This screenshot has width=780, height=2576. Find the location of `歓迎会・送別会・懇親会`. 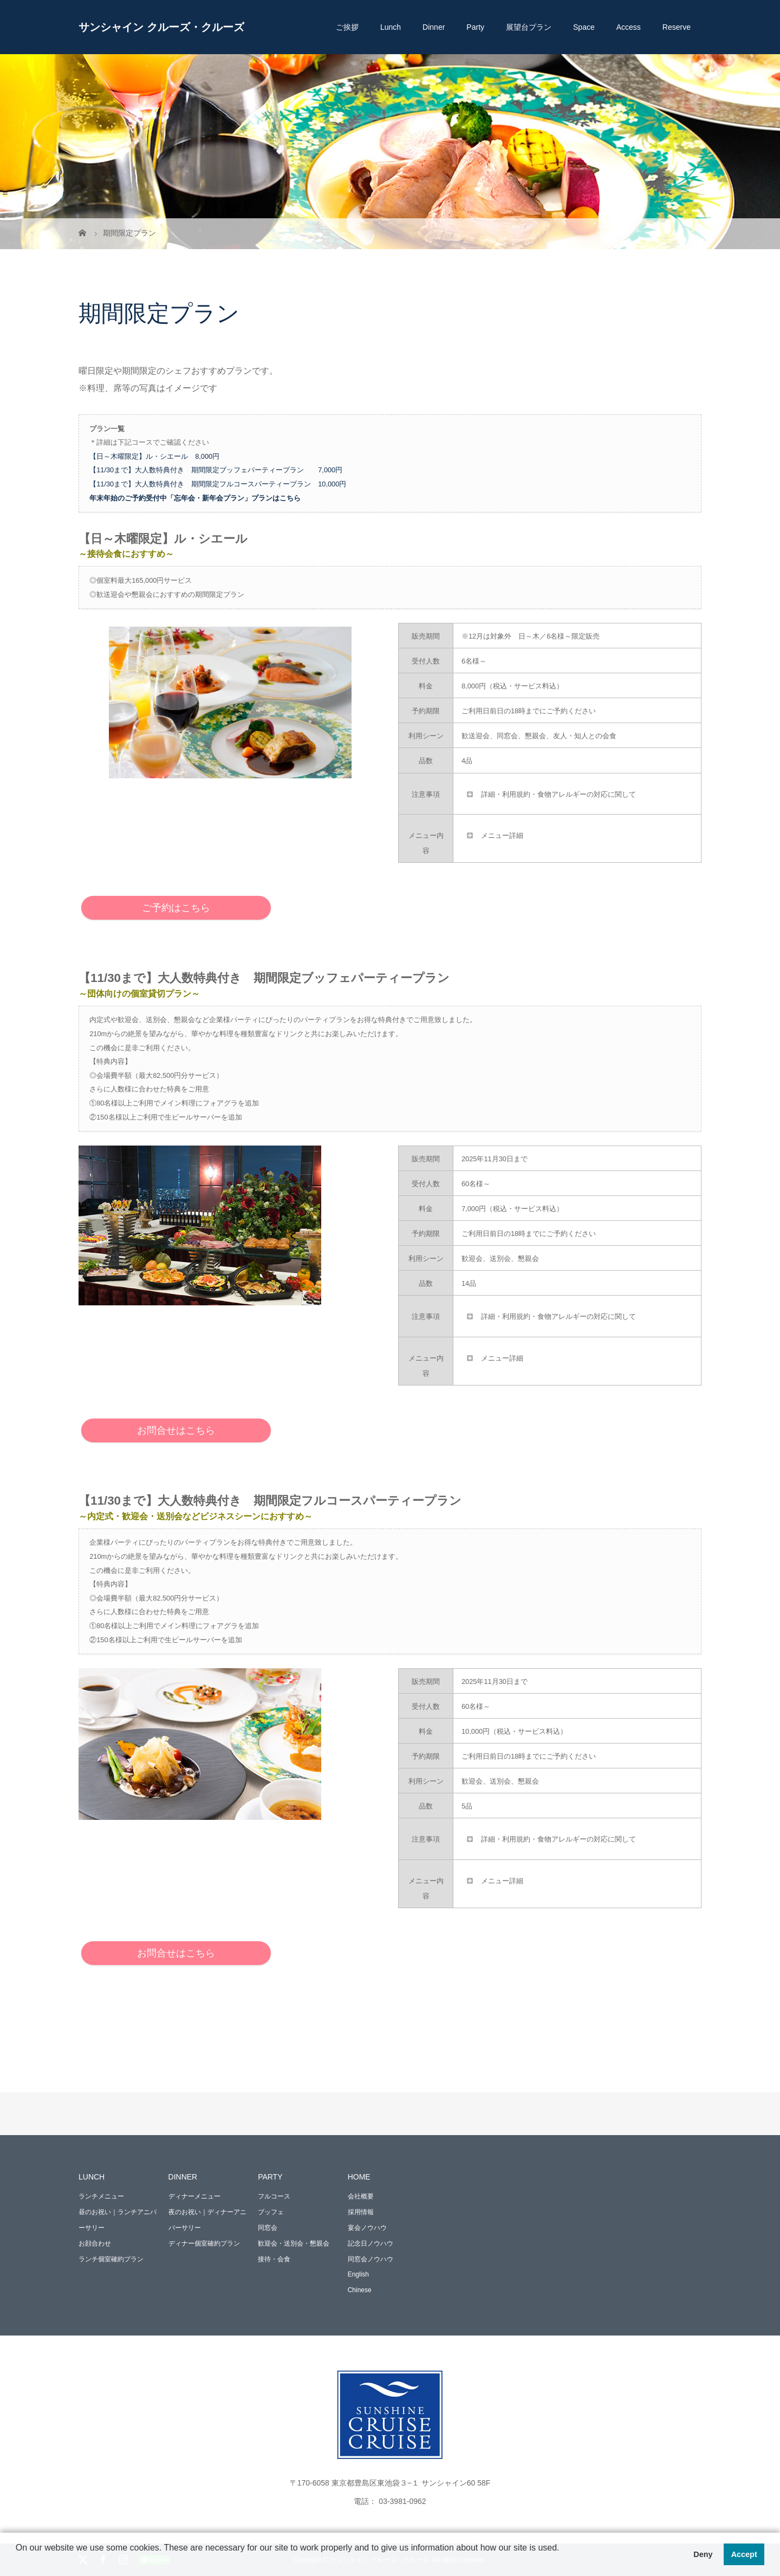

歓迎会・送別会・懇親会 is located at coordinates (293, 2243).